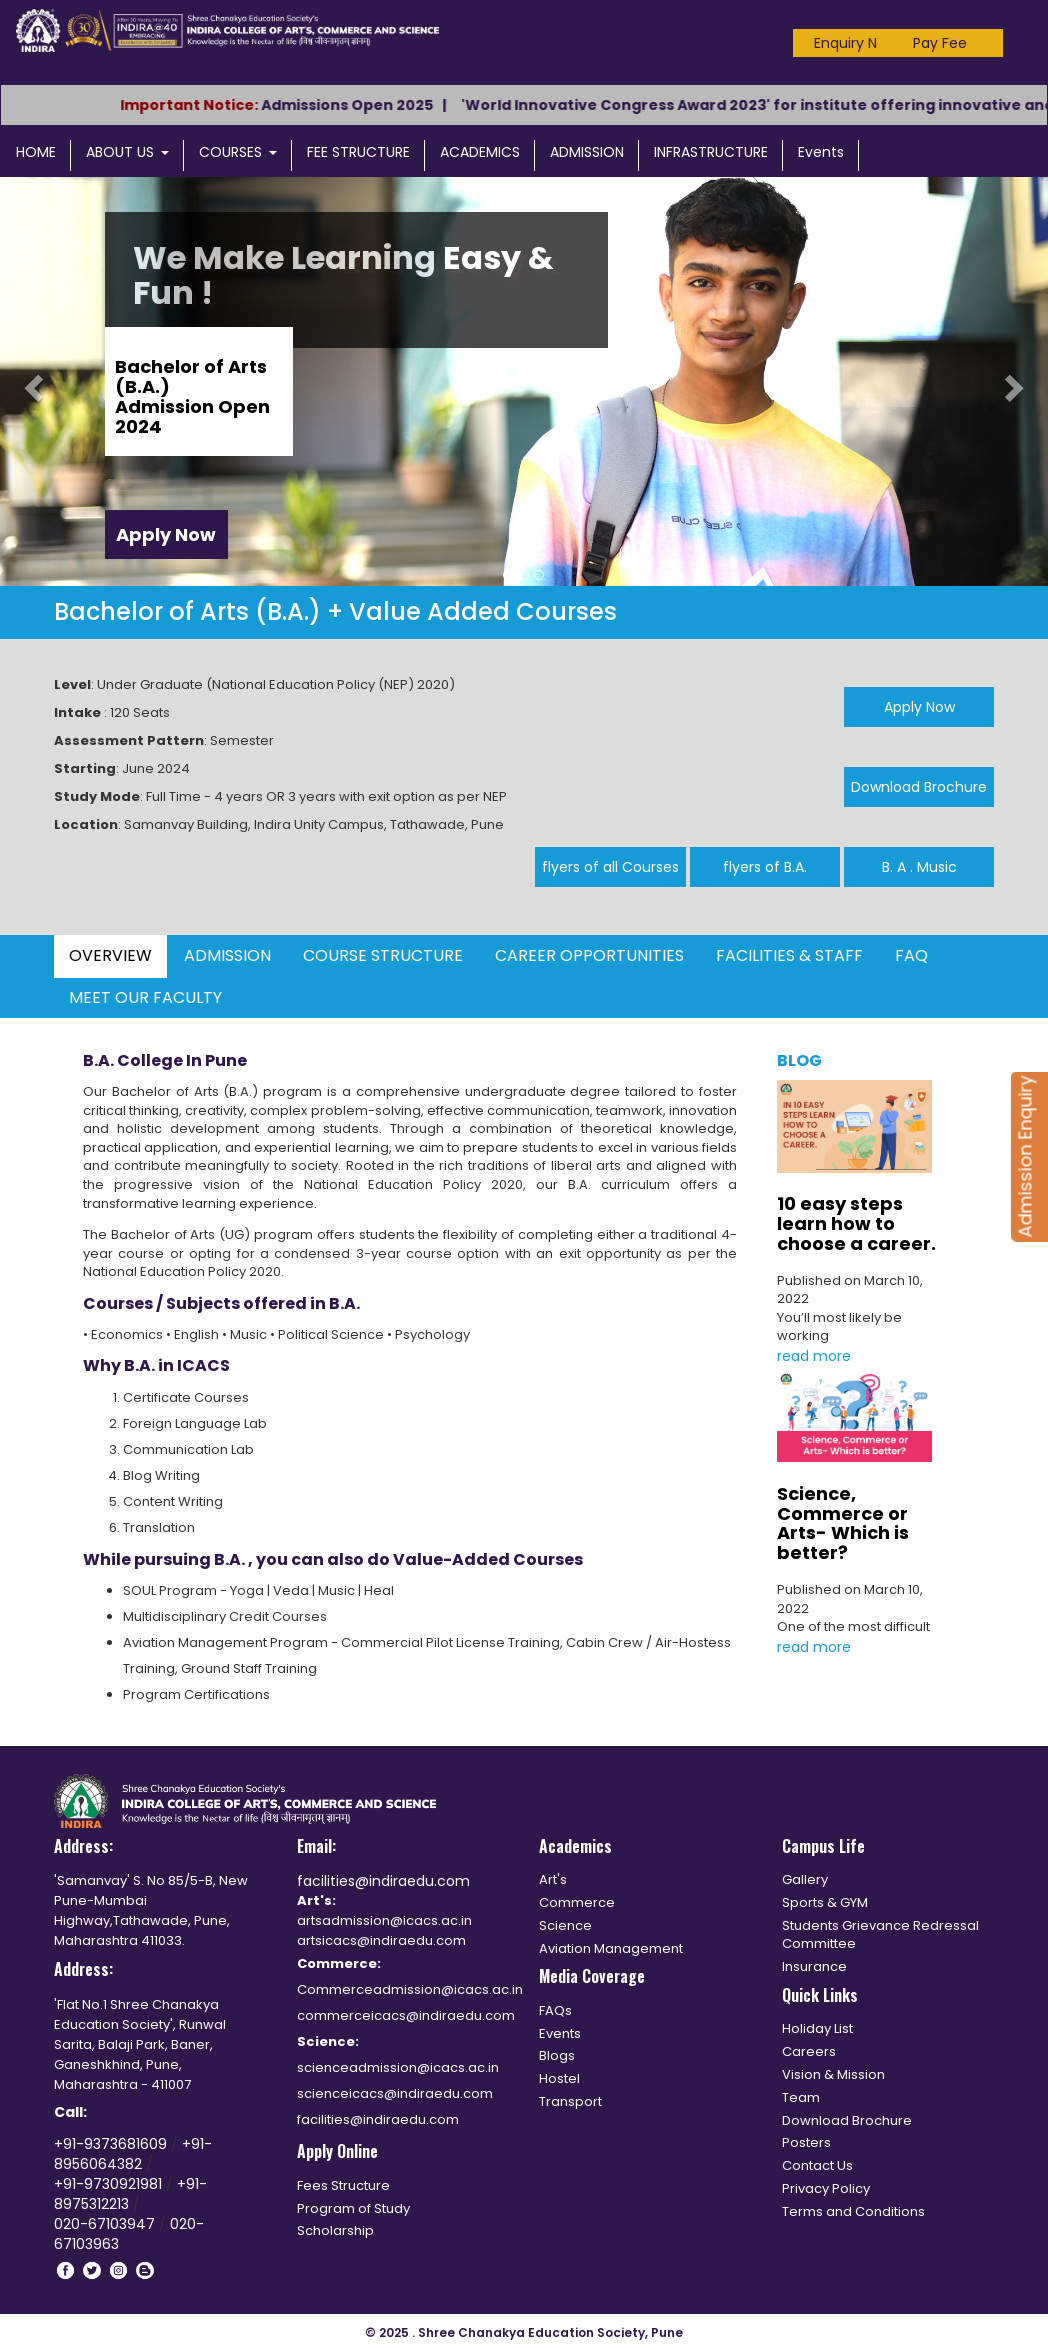  Describe the element at coordinates (557, 2055) in the screenshot. I see `Blogs` at that location.